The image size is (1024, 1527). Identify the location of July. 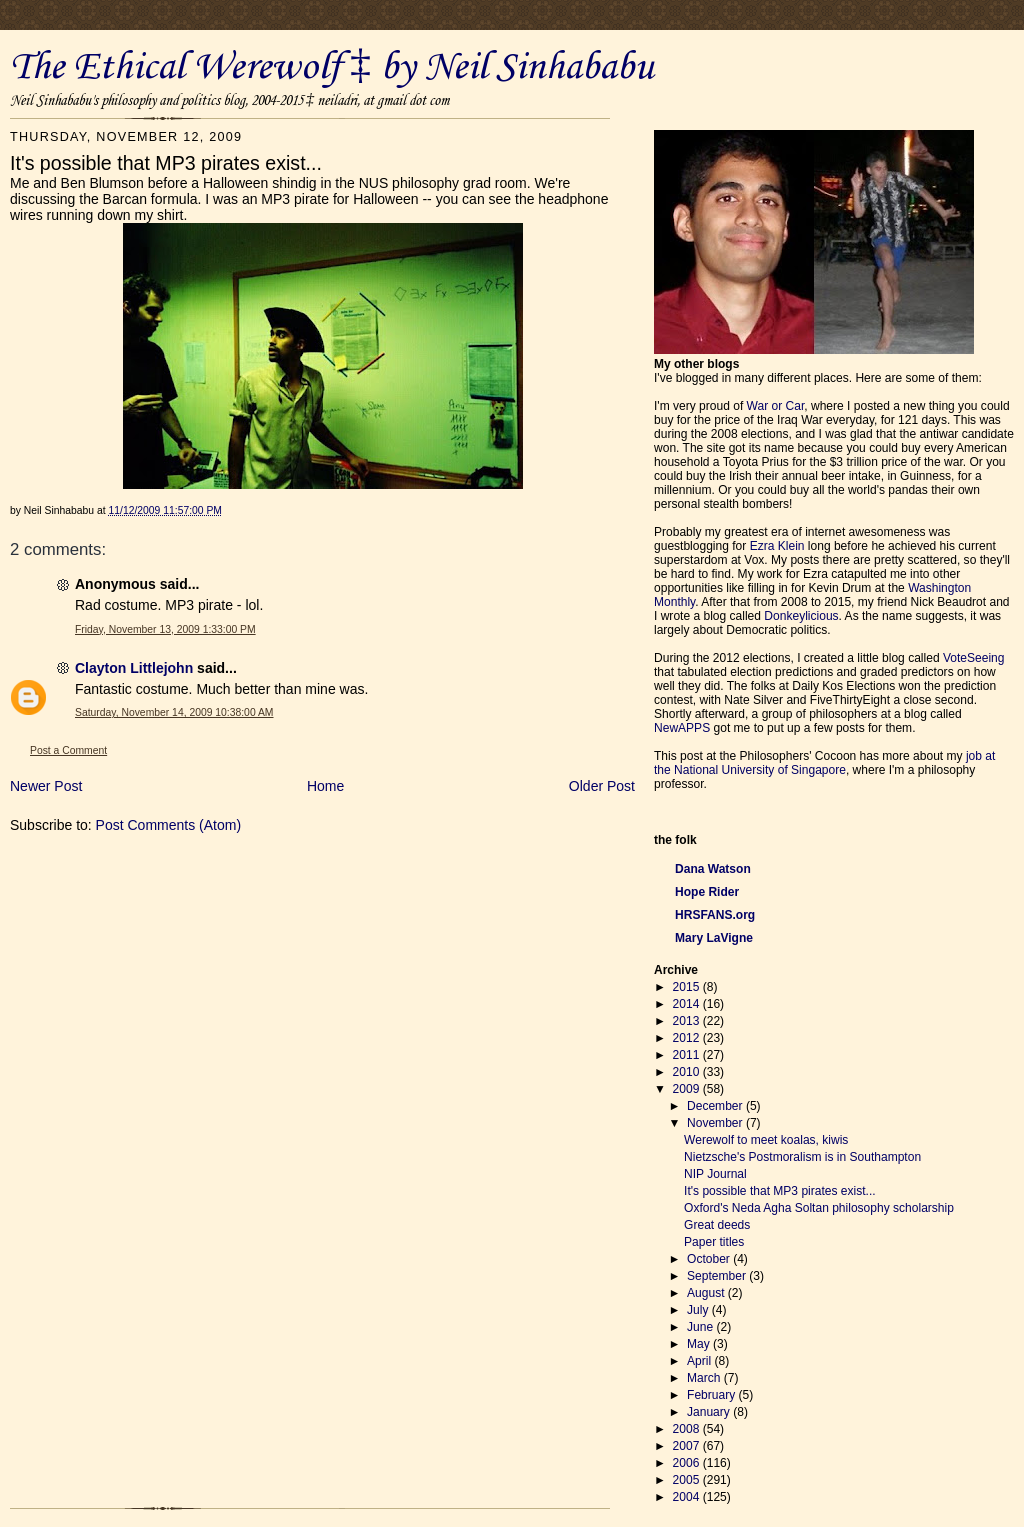
(699, 1310).